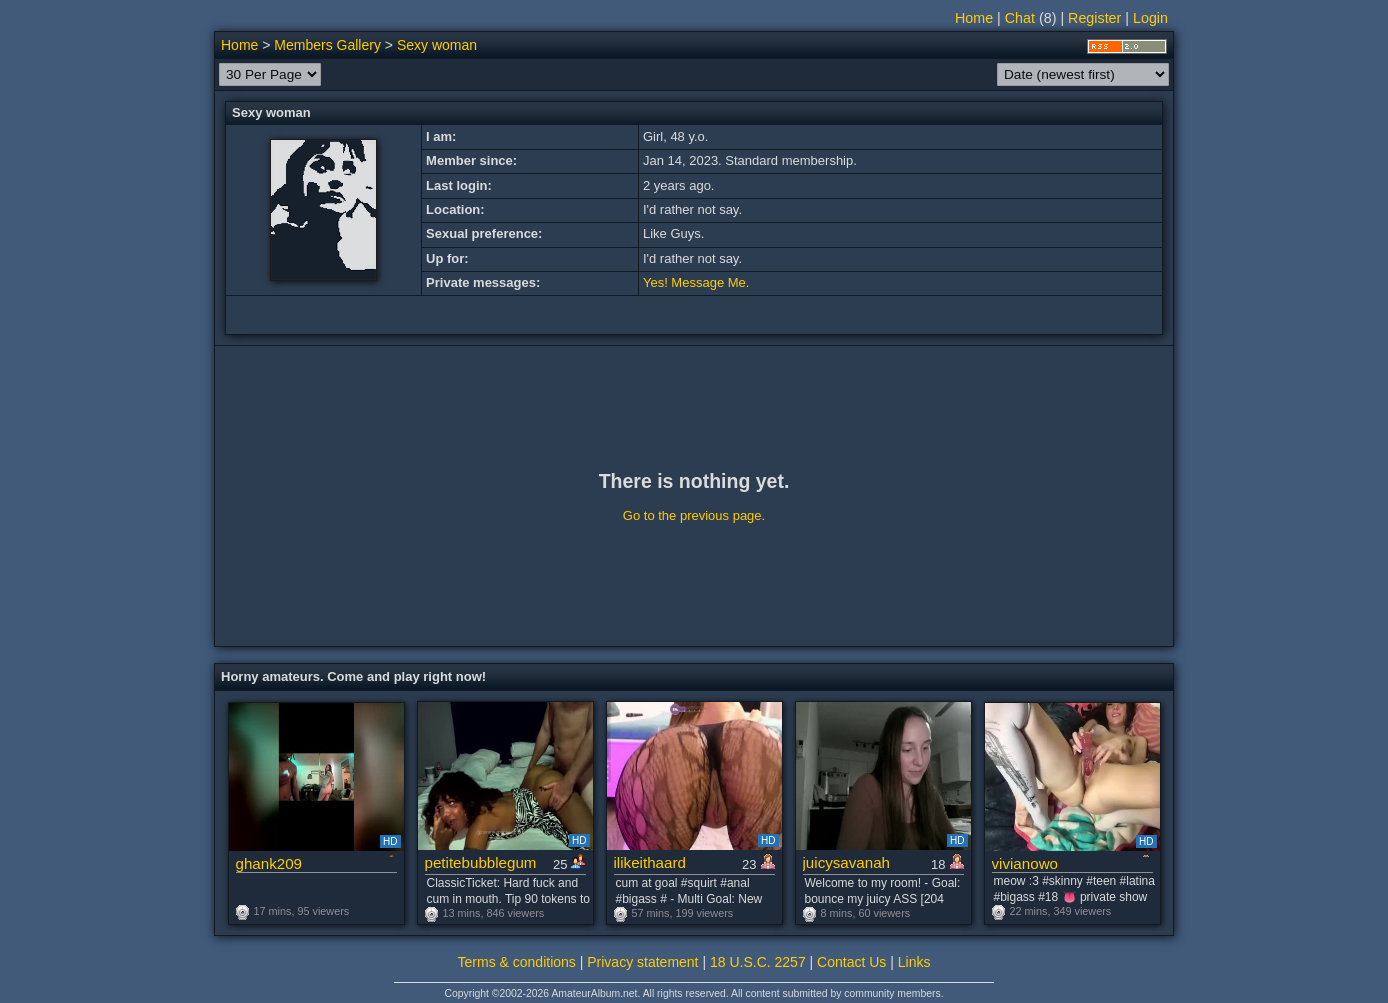 The width and height of the screenshot is (1388, 1003). What do you see at coordinates (974, 18) in the screenshot?
I see `Home` at bounding box center [974, 18].